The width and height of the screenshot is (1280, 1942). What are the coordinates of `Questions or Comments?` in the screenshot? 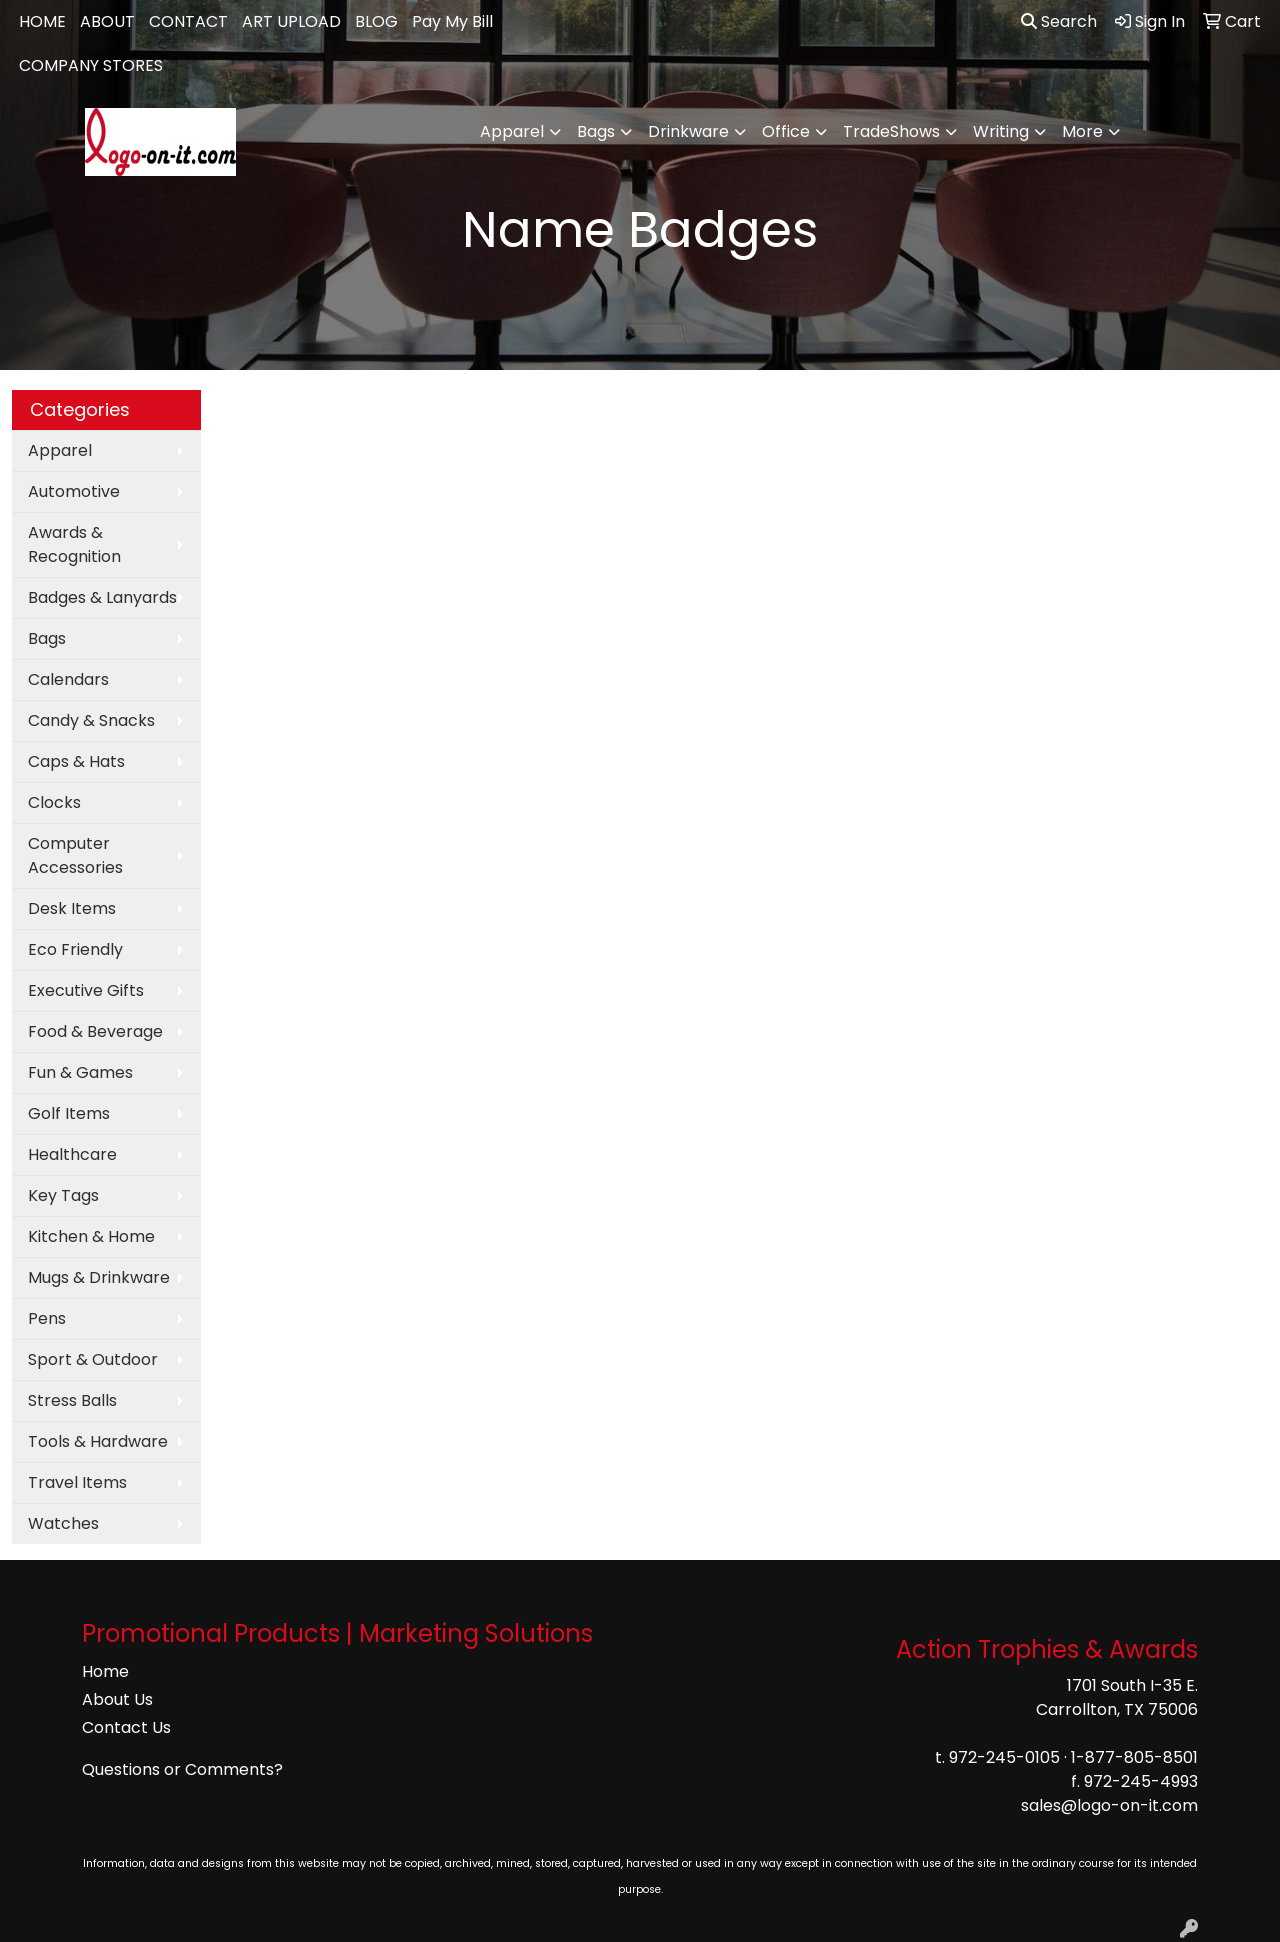 It's located at (182, 1769).